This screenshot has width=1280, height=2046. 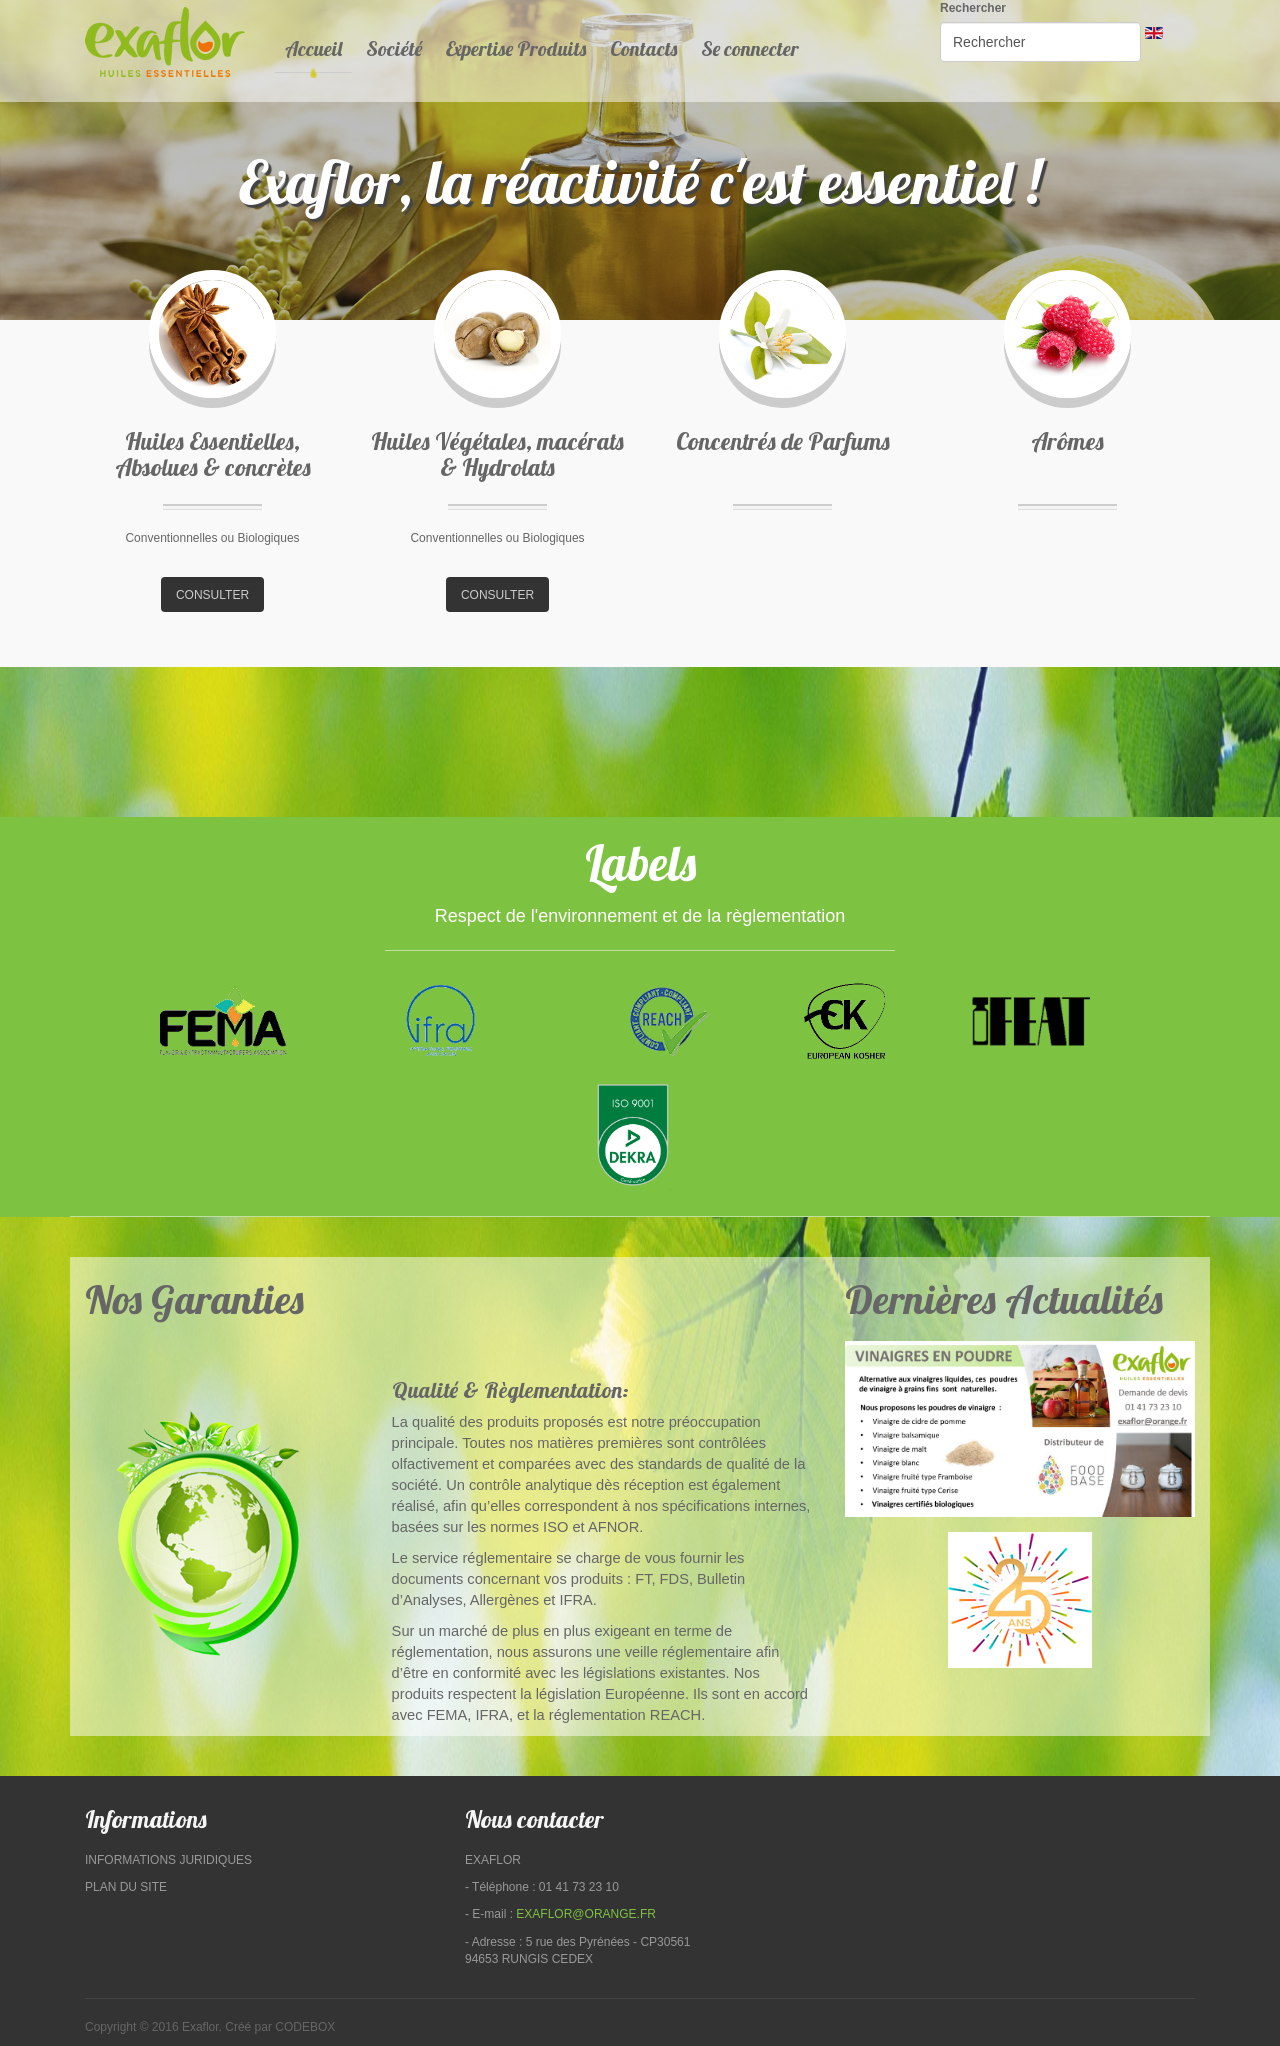 I want to click on Accueil, so click(x=313, y=48).